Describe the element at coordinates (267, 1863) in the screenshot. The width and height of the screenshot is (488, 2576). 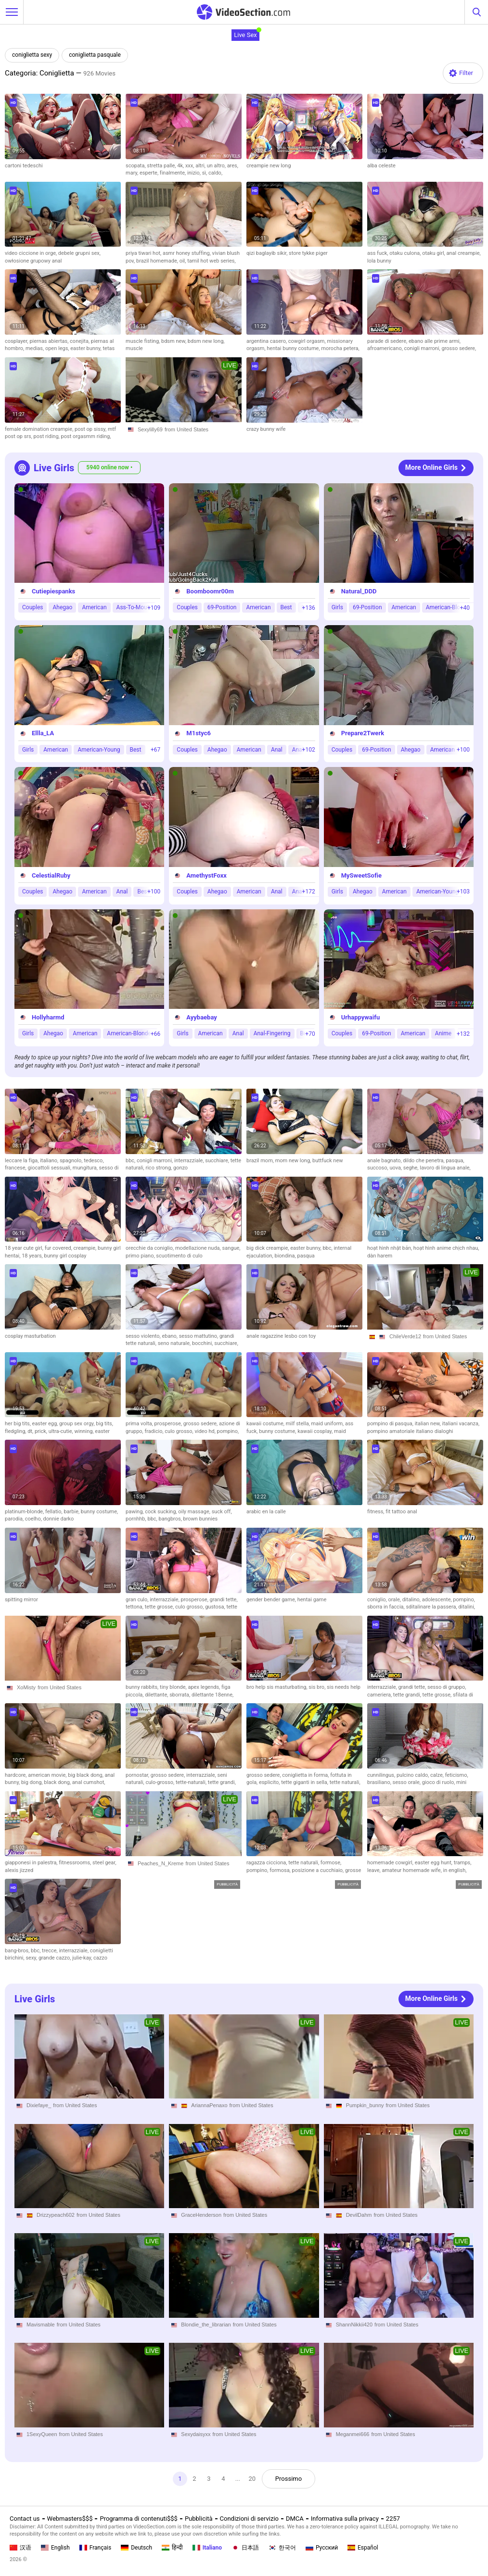
I see `ragazza cicciona,` at that location.